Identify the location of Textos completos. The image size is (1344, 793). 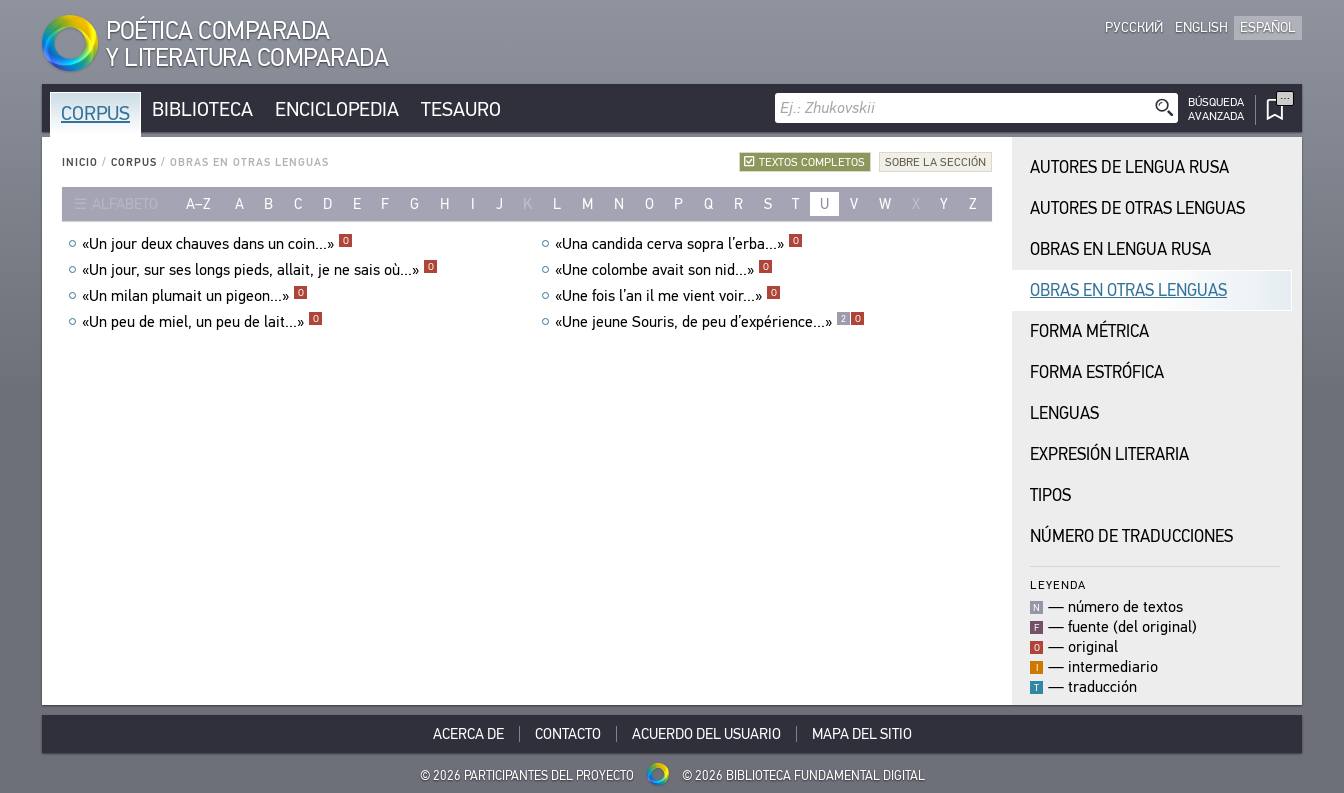
(812, 162).